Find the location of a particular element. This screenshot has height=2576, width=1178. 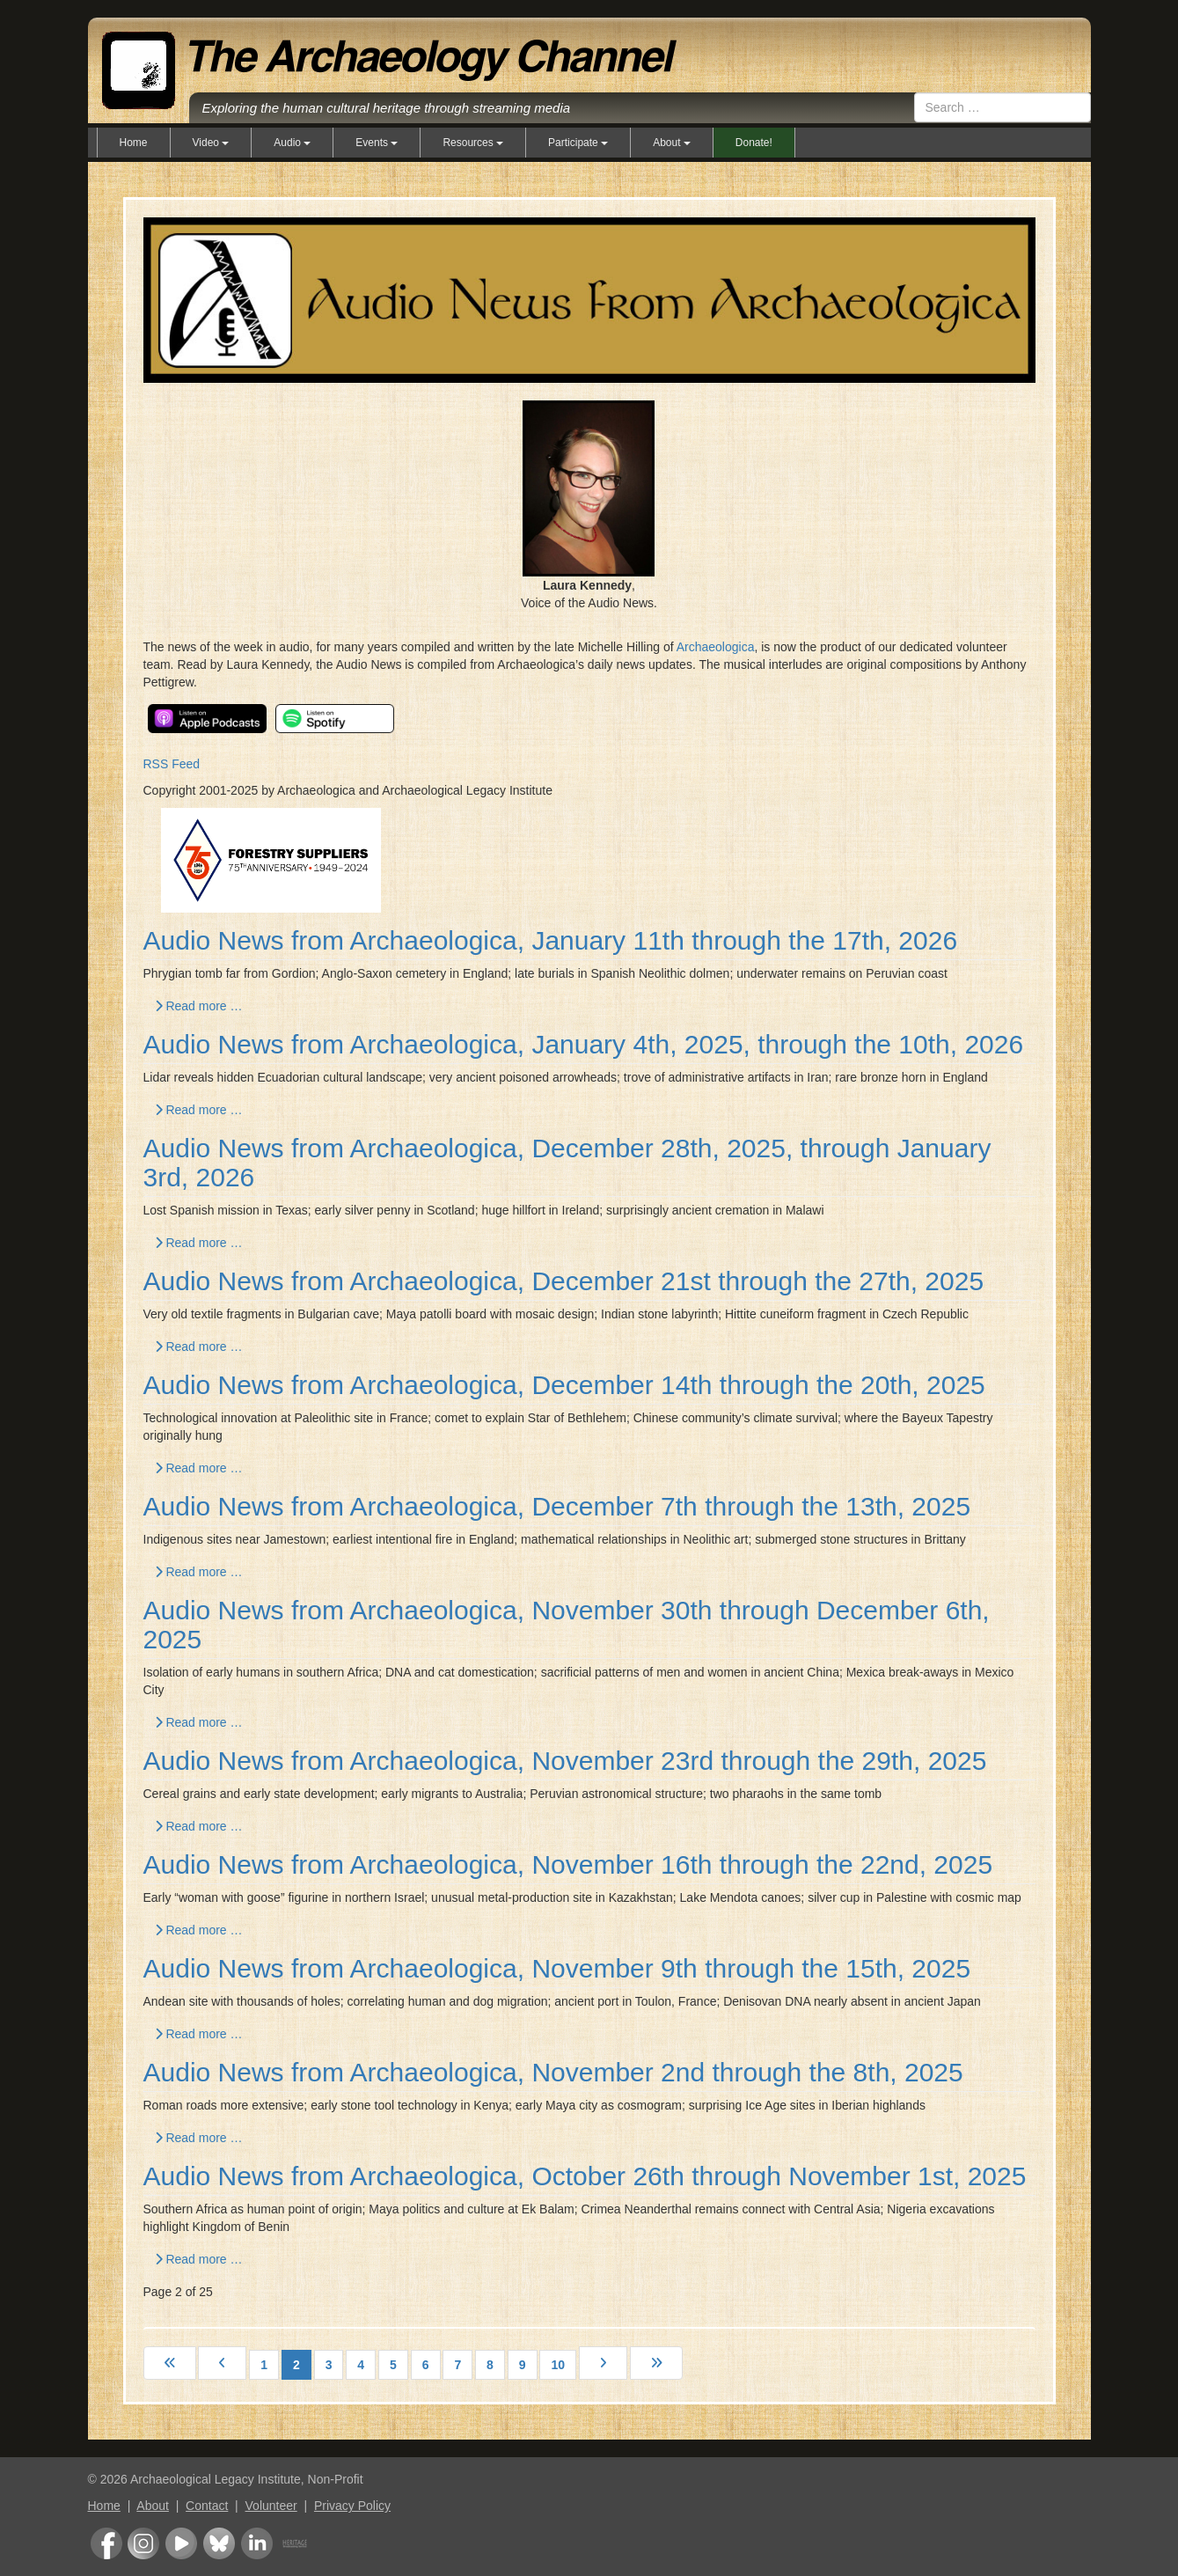

10 [Go to page 10] is located at coordinates (558, 2365).